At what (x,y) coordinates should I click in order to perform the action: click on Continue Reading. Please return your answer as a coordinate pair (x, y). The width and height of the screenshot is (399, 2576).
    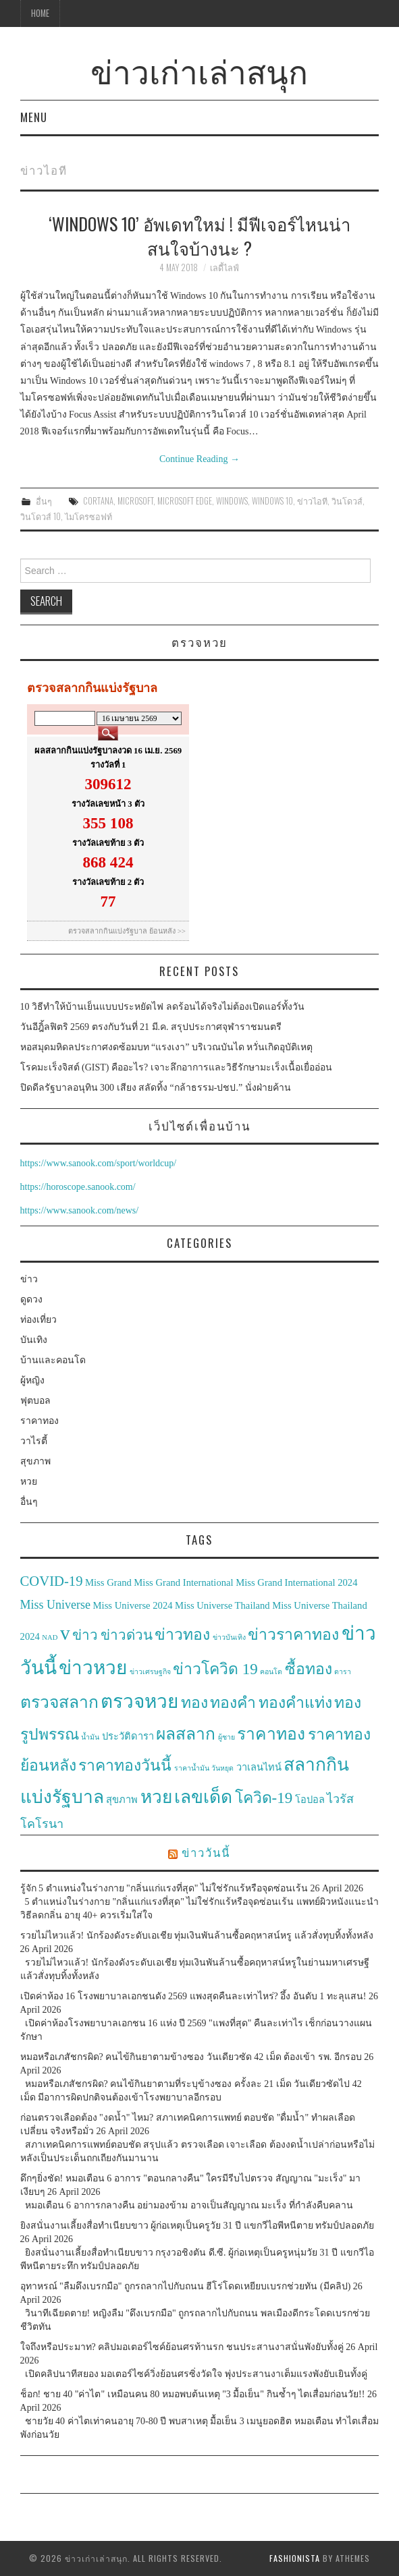
    Looking at the image, I should click on (199, 459).